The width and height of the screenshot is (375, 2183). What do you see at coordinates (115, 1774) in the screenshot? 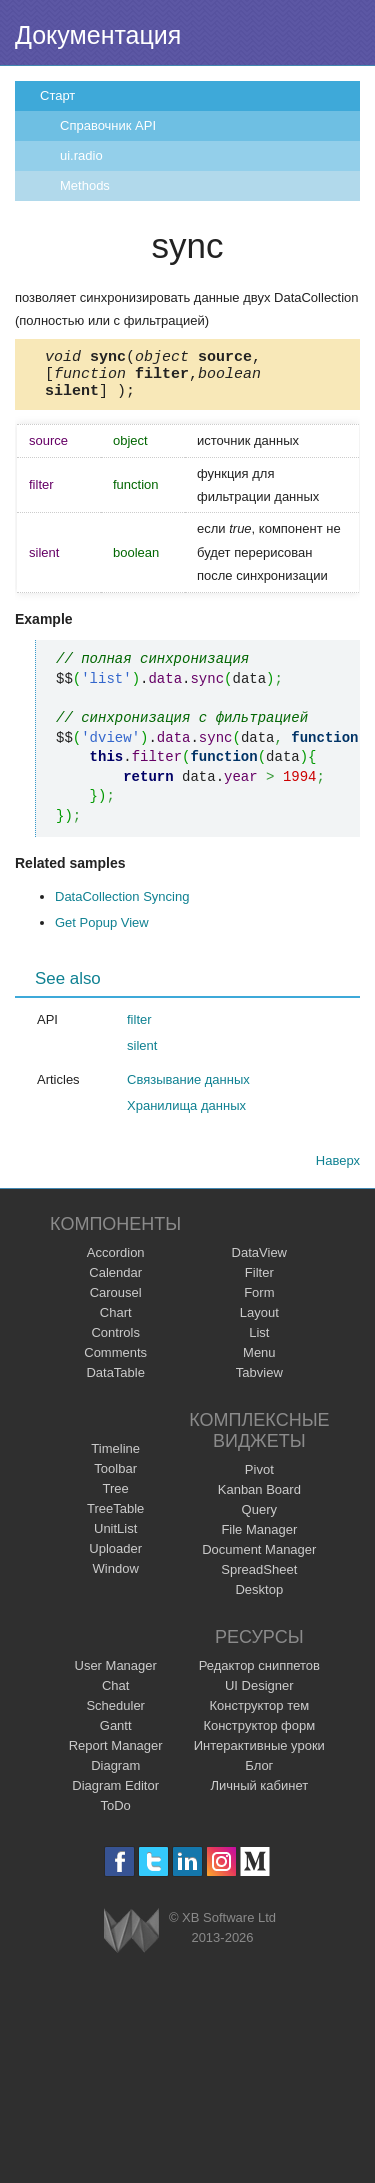
I see `Diagram` at bounding box center [115, 1774].